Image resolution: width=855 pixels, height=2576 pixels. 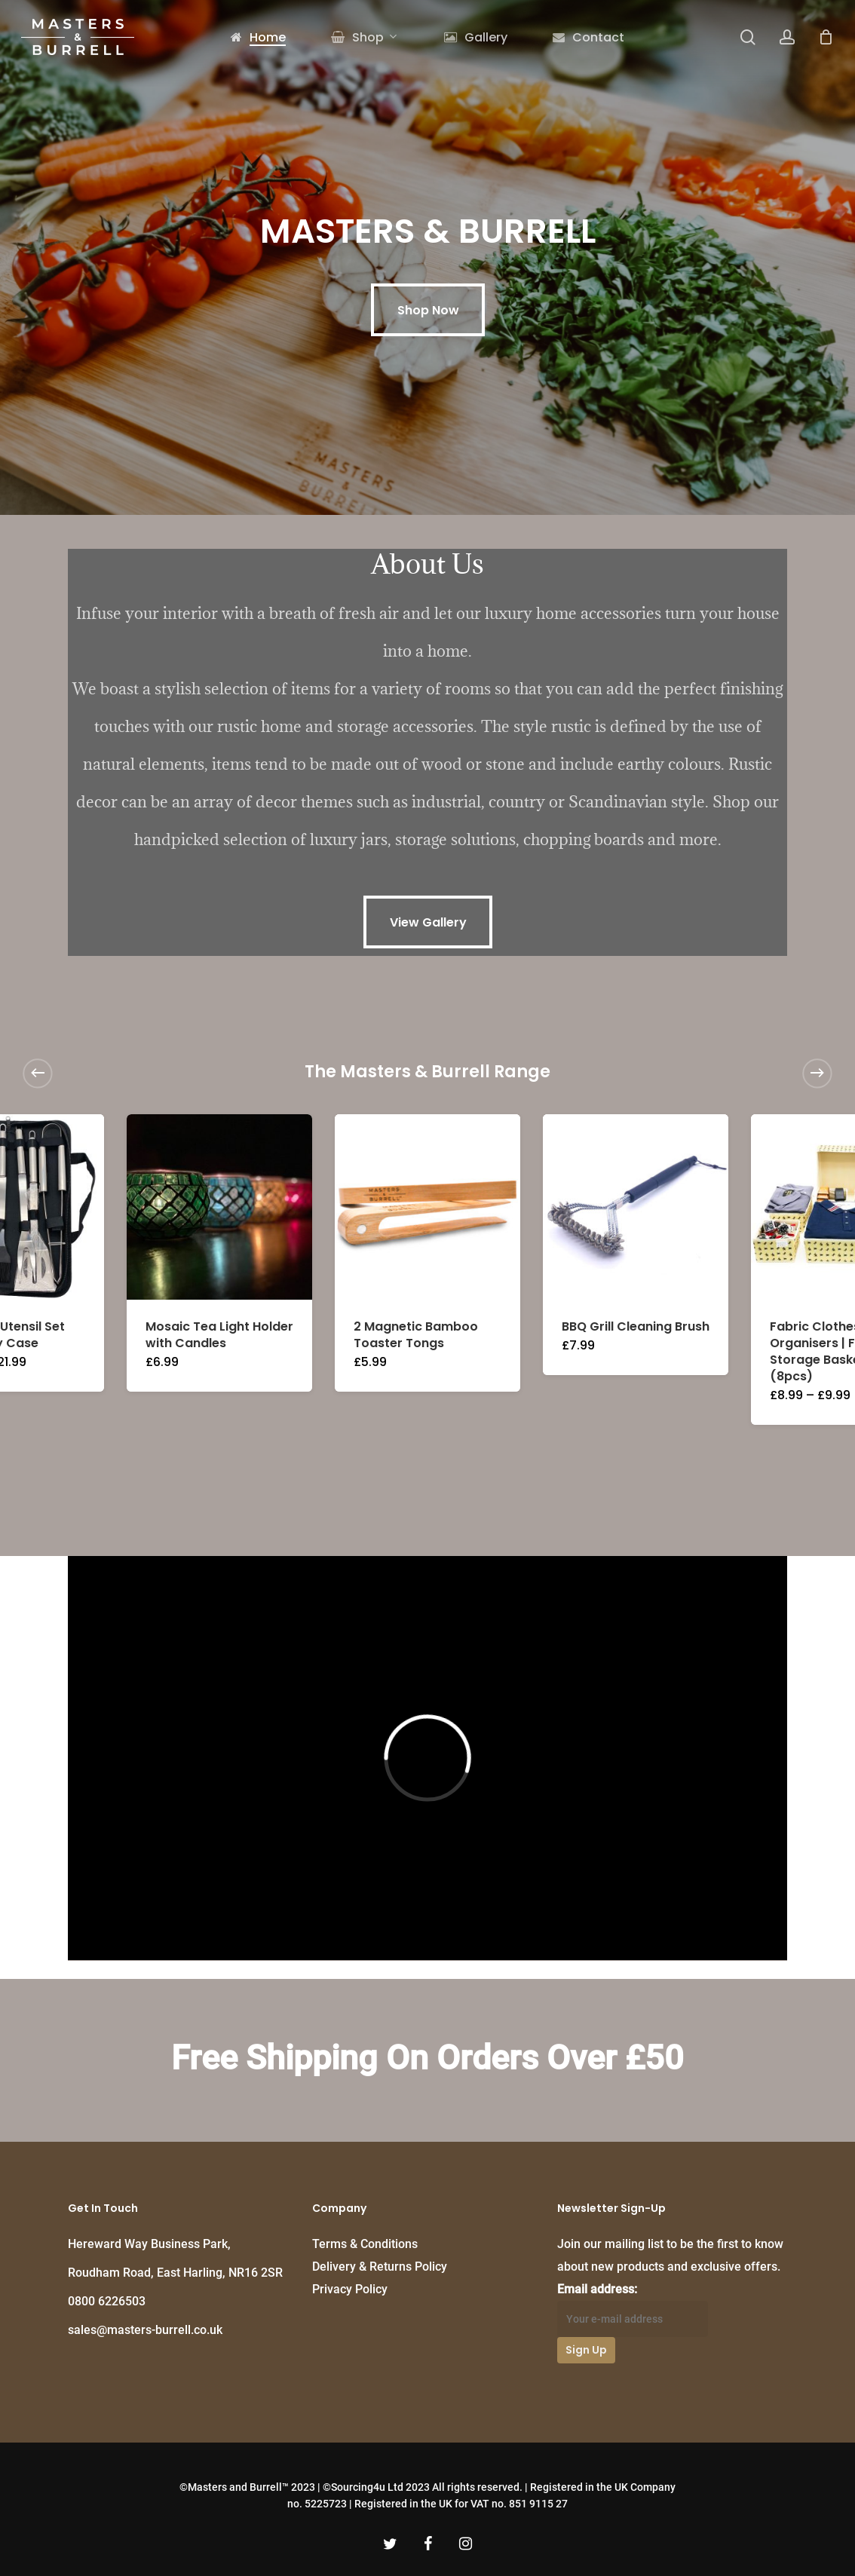 What do you see at coordinates (350, 2289) in the screenshot?
I see `Privacy Policy` at bounding box center [350, 2289].